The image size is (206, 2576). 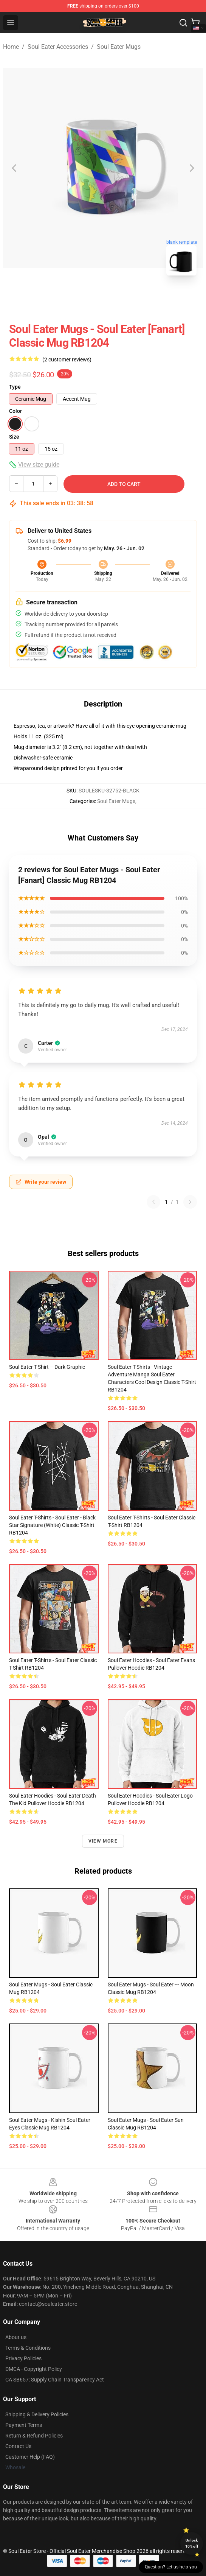 I want to click on [Previous reviews page], so click(x=153, y=1202).